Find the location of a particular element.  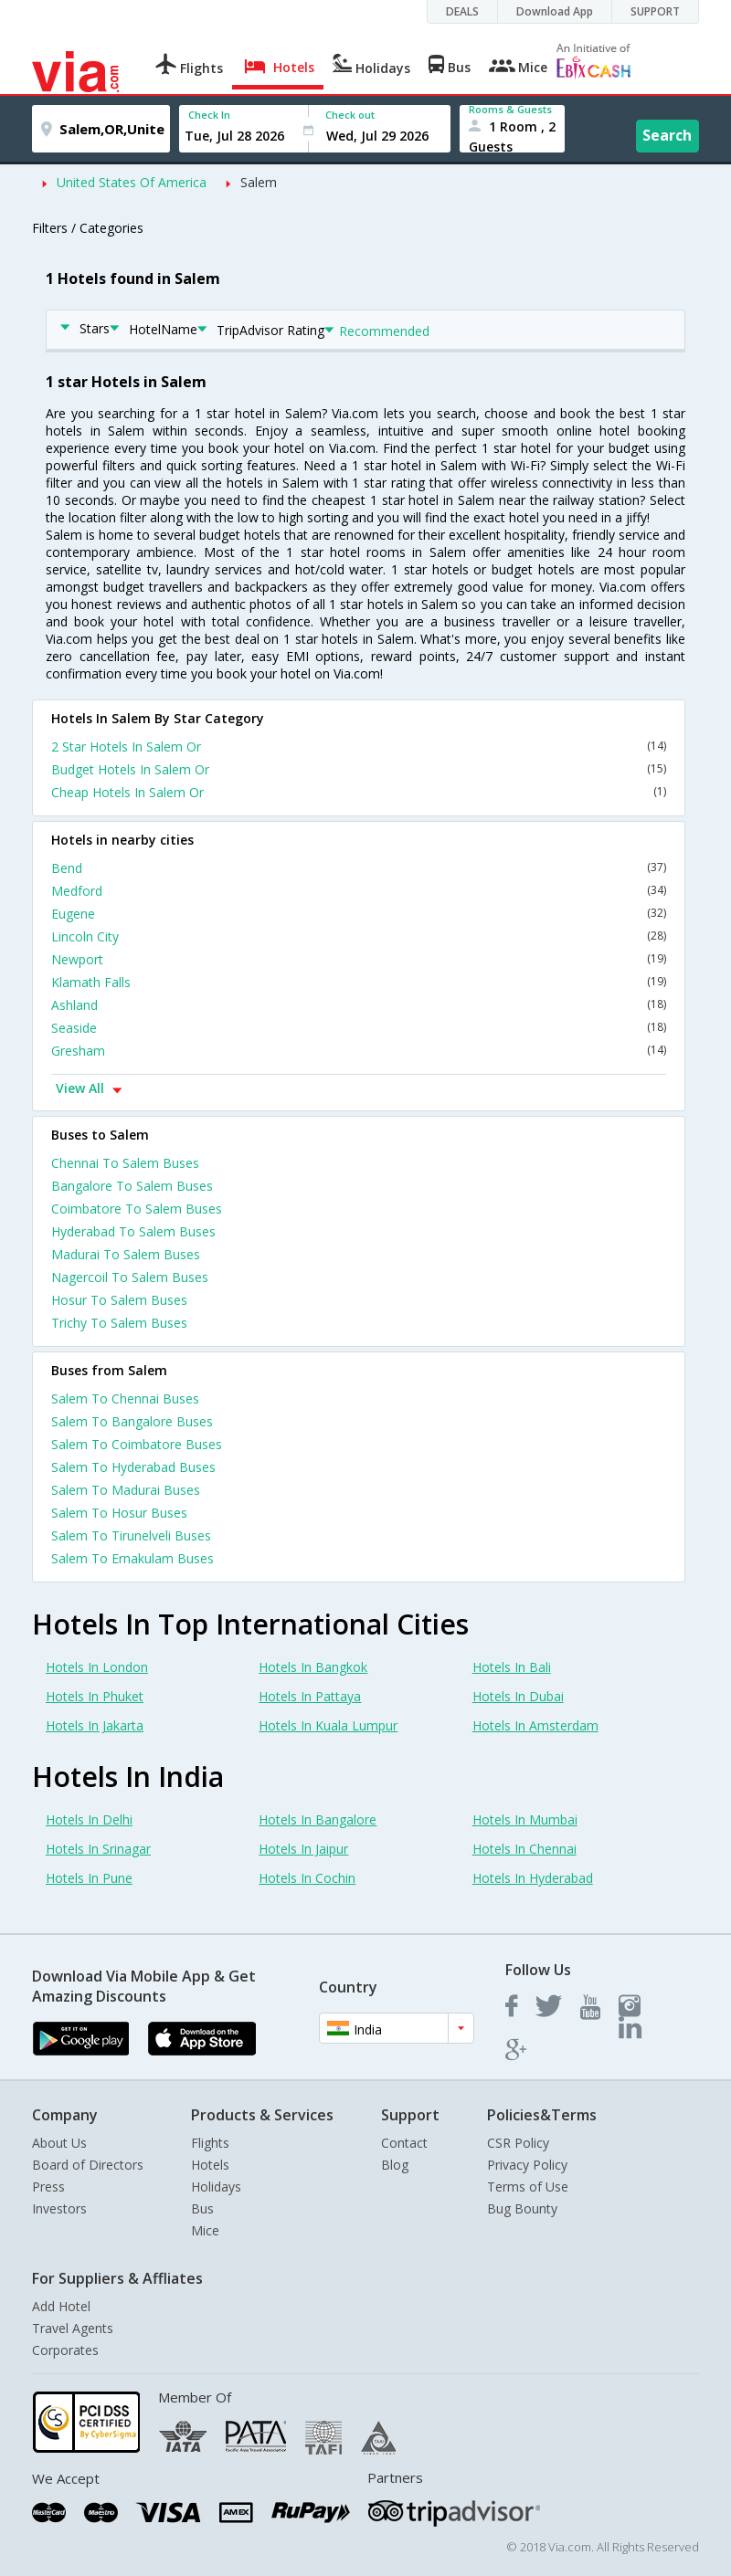

Hotels In Jakarta is located at coordinates (94, 1725).